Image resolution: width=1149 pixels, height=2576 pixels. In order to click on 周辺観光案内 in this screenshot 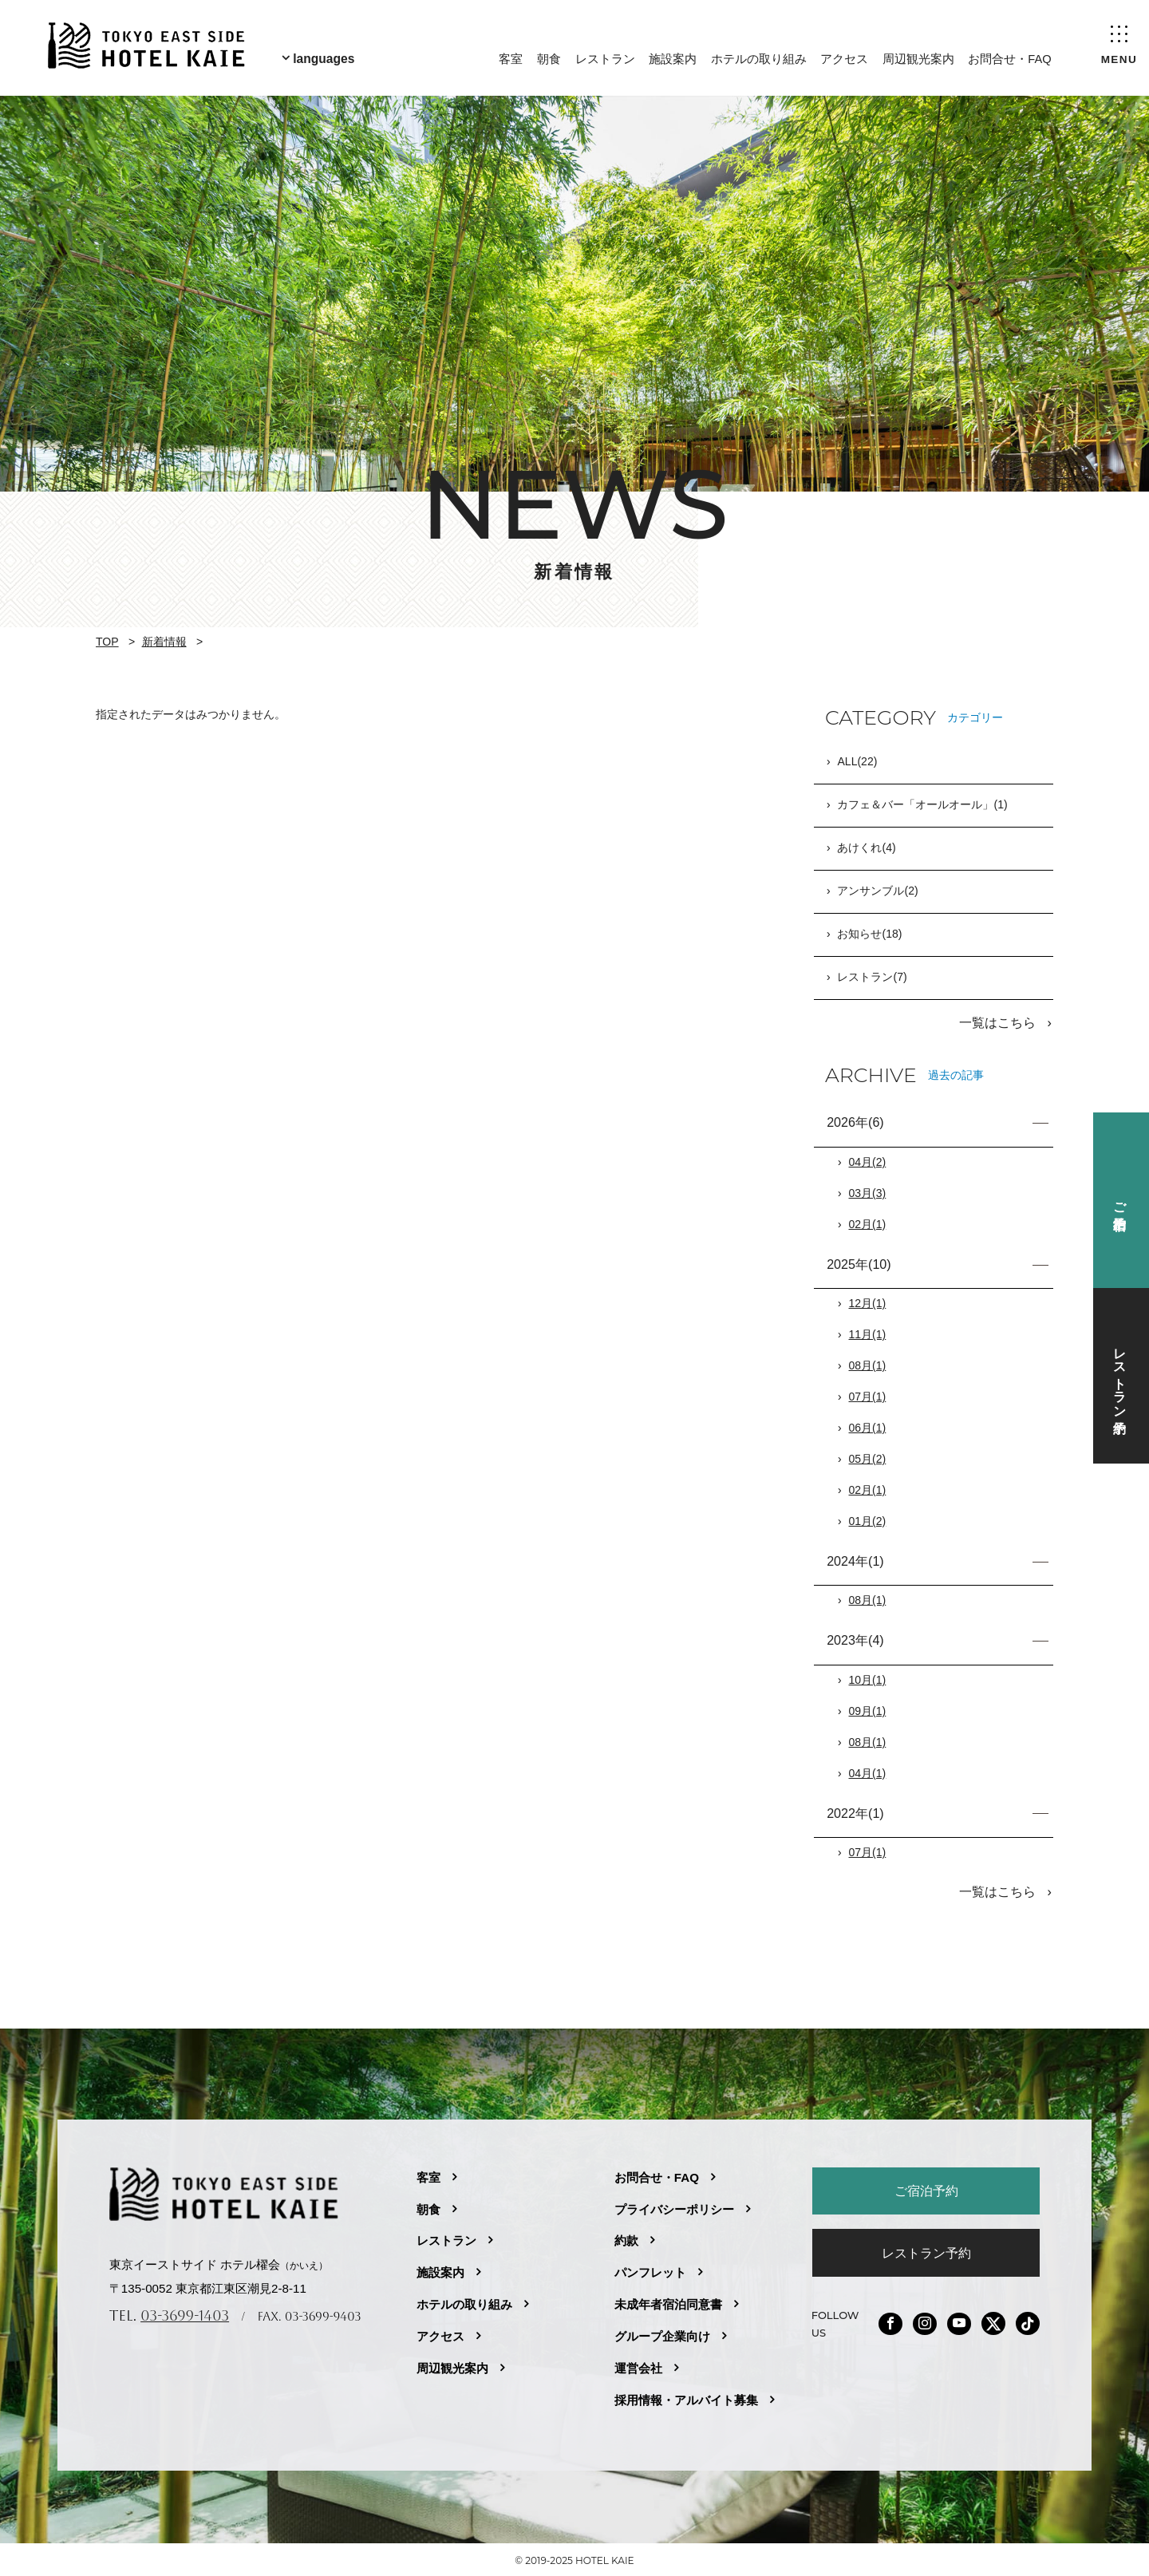, I will do `click(918, 56)`.